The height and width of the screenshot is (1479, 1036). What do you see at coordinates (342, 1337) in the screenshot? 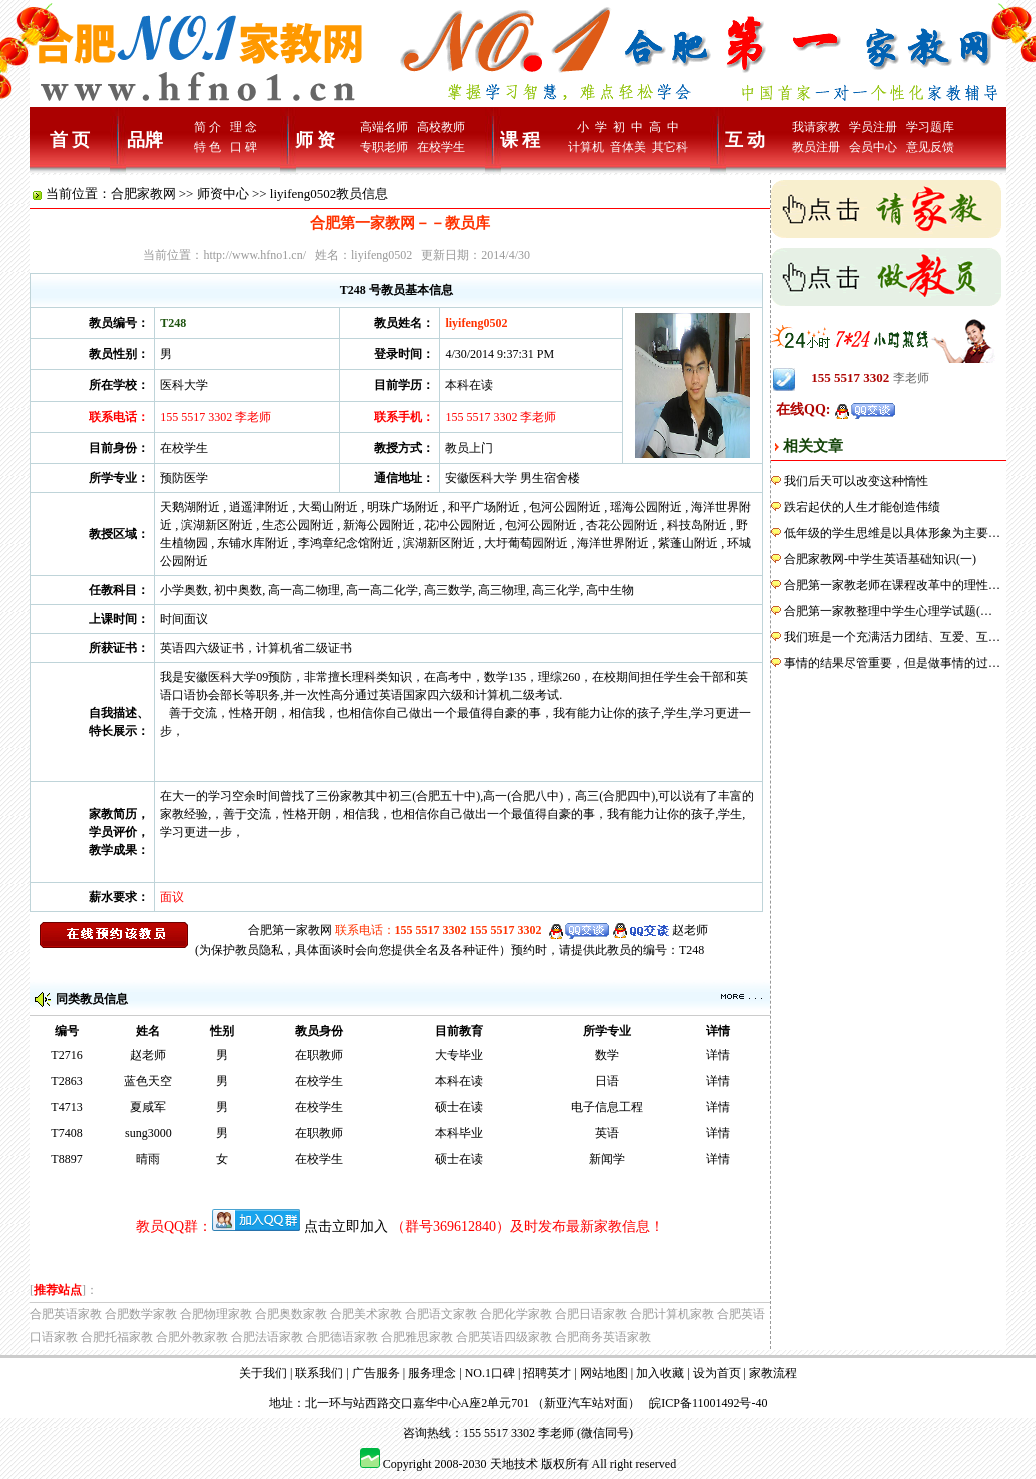
I see `合肥德语家教` at bounding box center [342, 1337].